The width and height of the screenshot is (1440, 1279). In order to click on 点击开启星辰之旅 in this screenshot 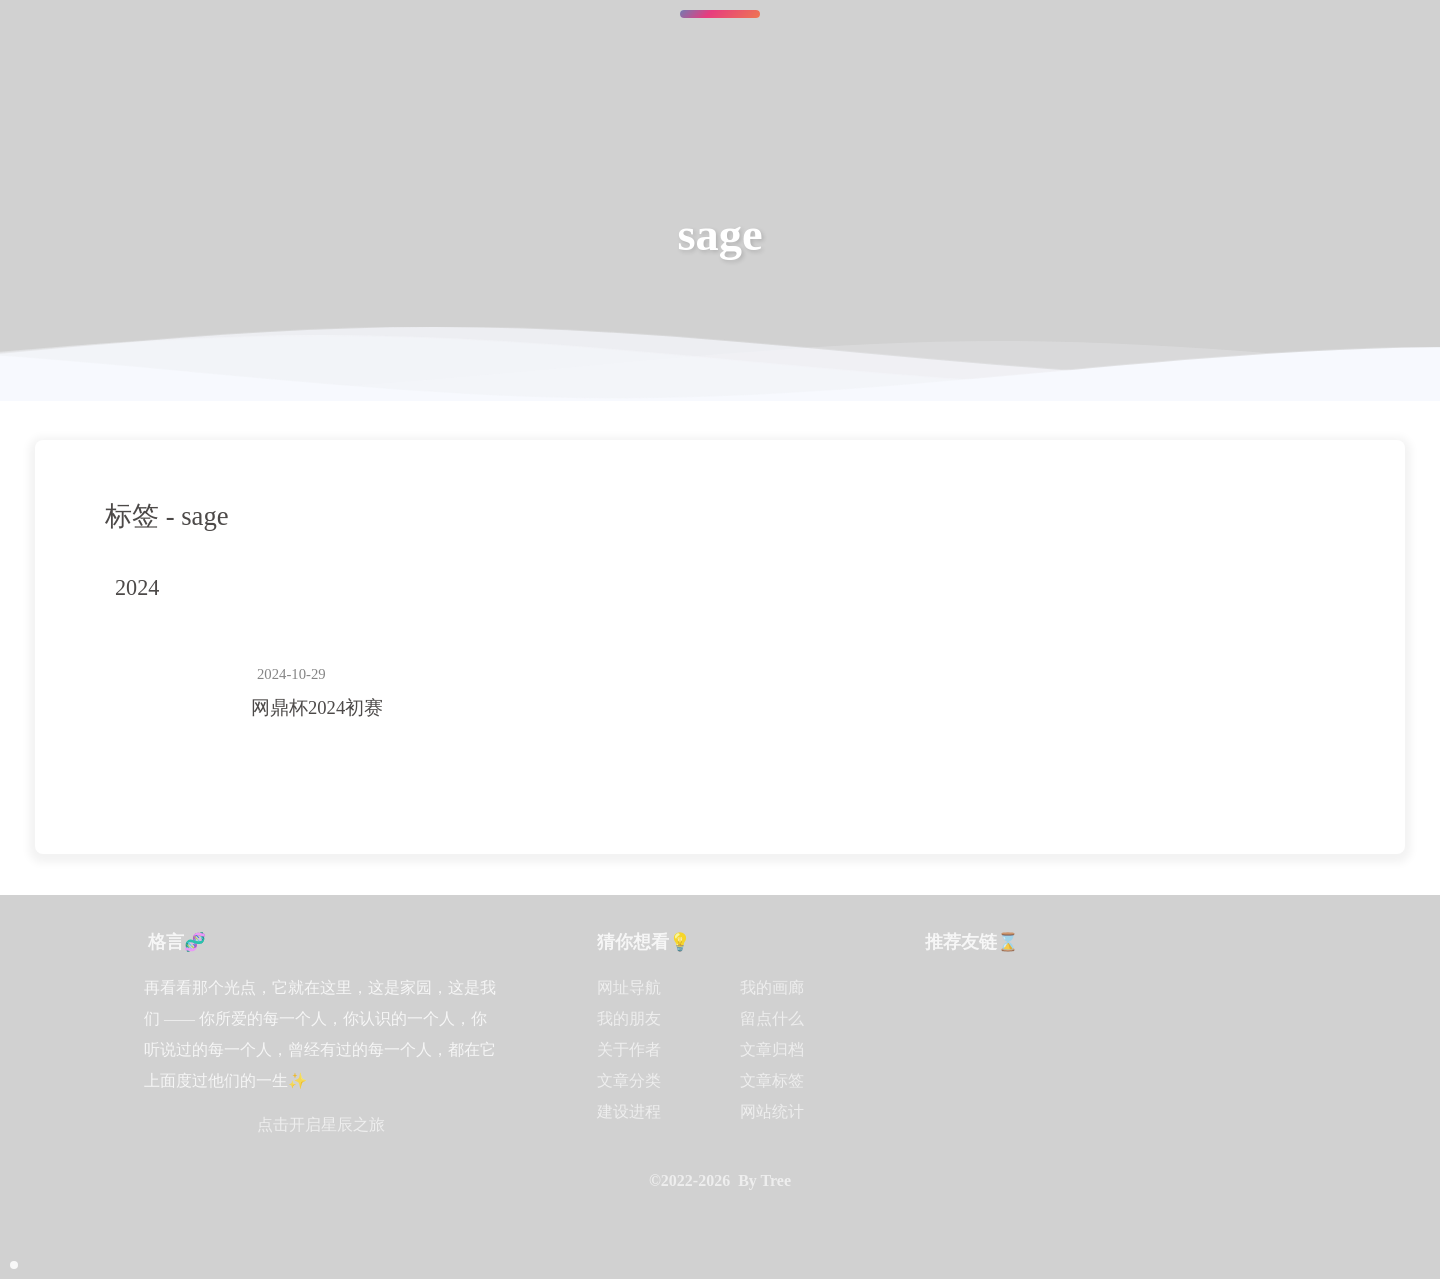, I will do `click(321, 1124)`.